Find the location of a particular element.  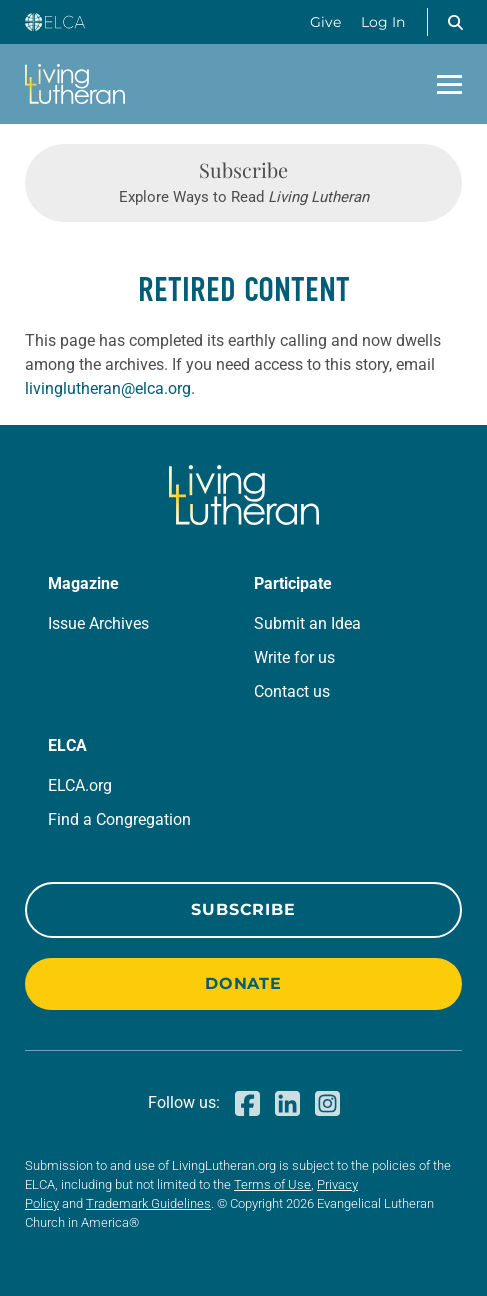

[Living Lutheran Home] is located at coordinates (75, 84).